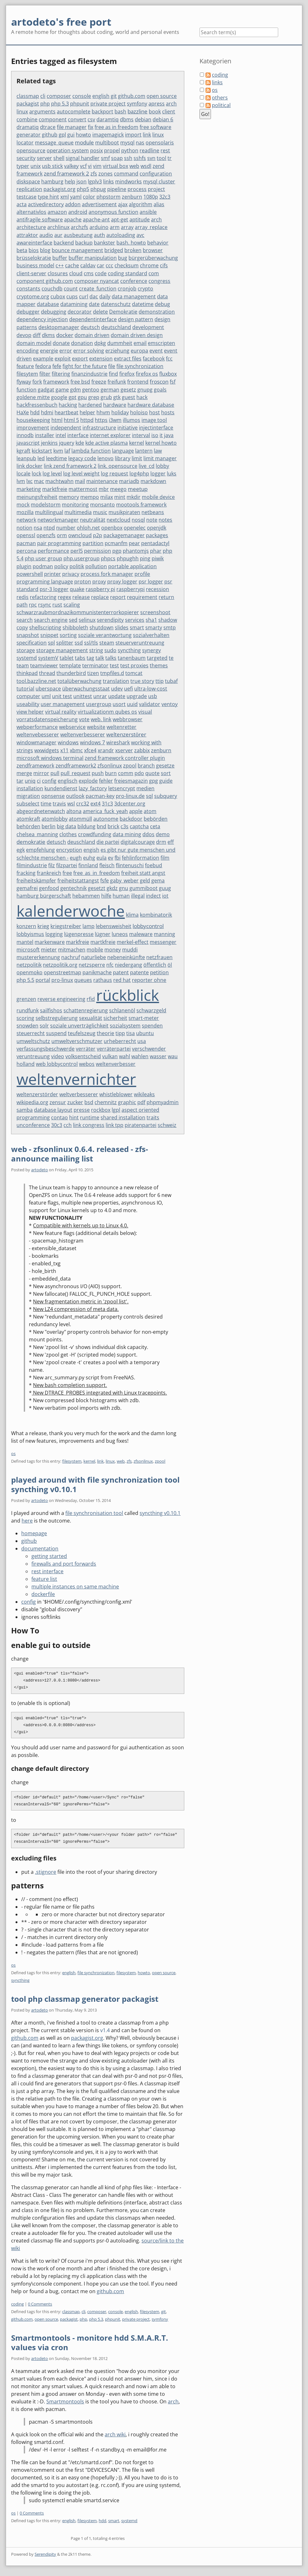  I want to click on pro-linux.de, so click(130, 795).